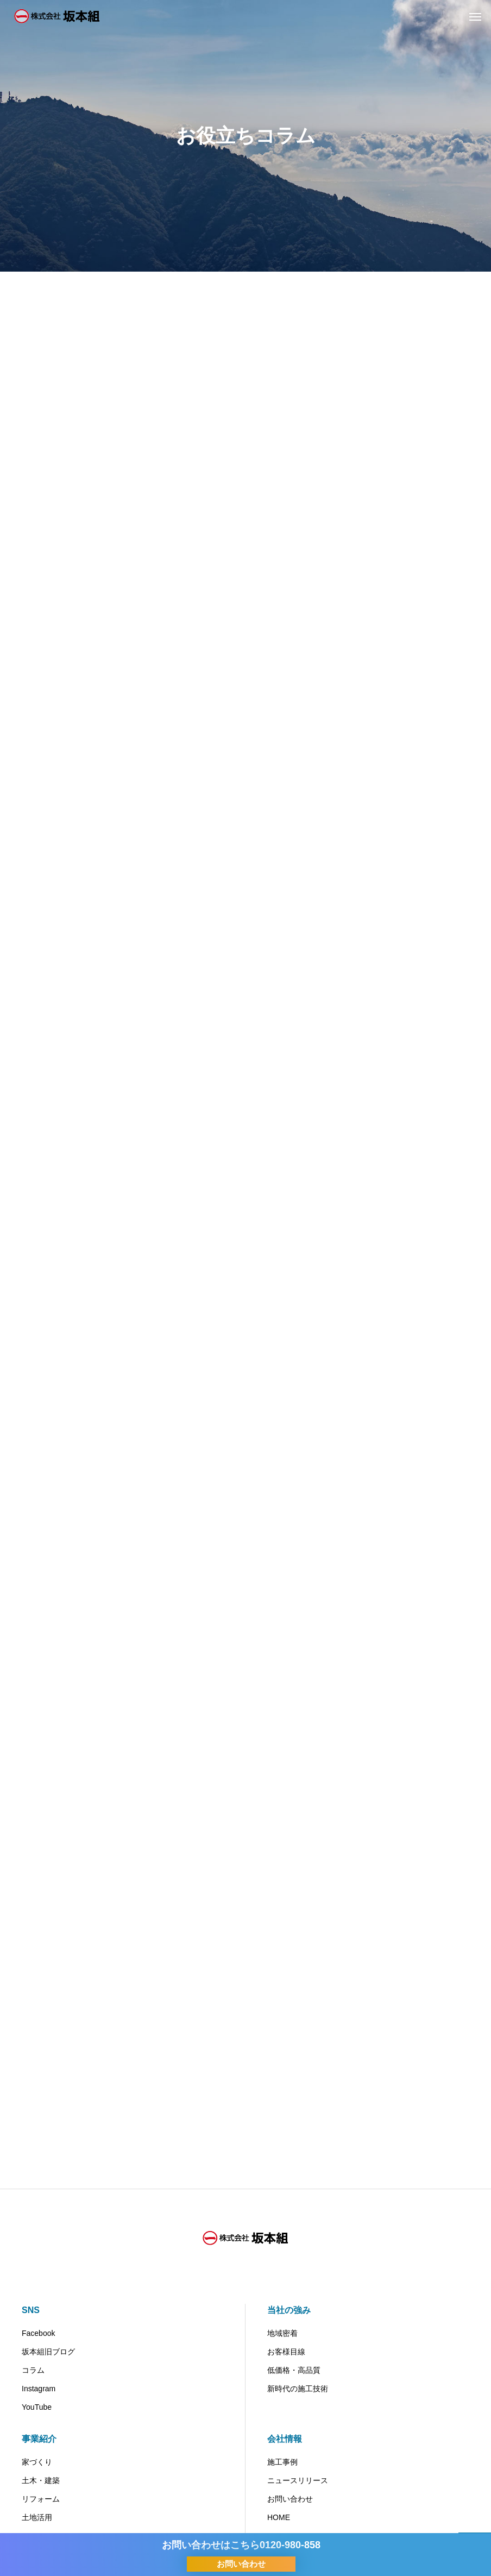 The image size is (491, 2576). I want to click on 家づくり, so click(37, 2462).